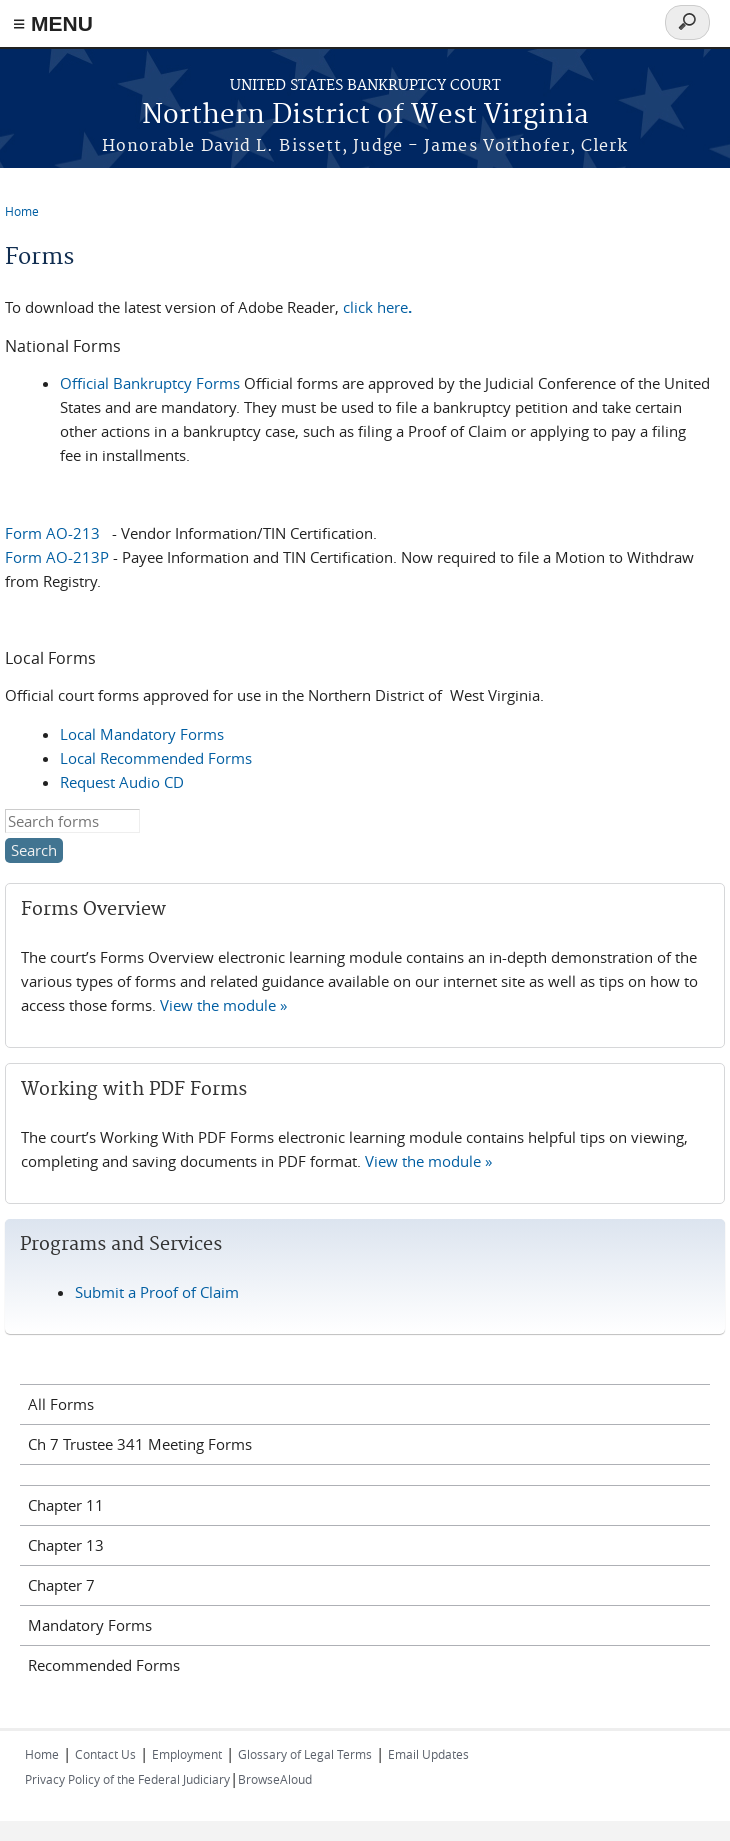 Image resolution: width=730 pixels, height=1841 pixels. Describe the element at coordinates (57, 557) in the screenshot. I see `Form AO-213P` at that location.